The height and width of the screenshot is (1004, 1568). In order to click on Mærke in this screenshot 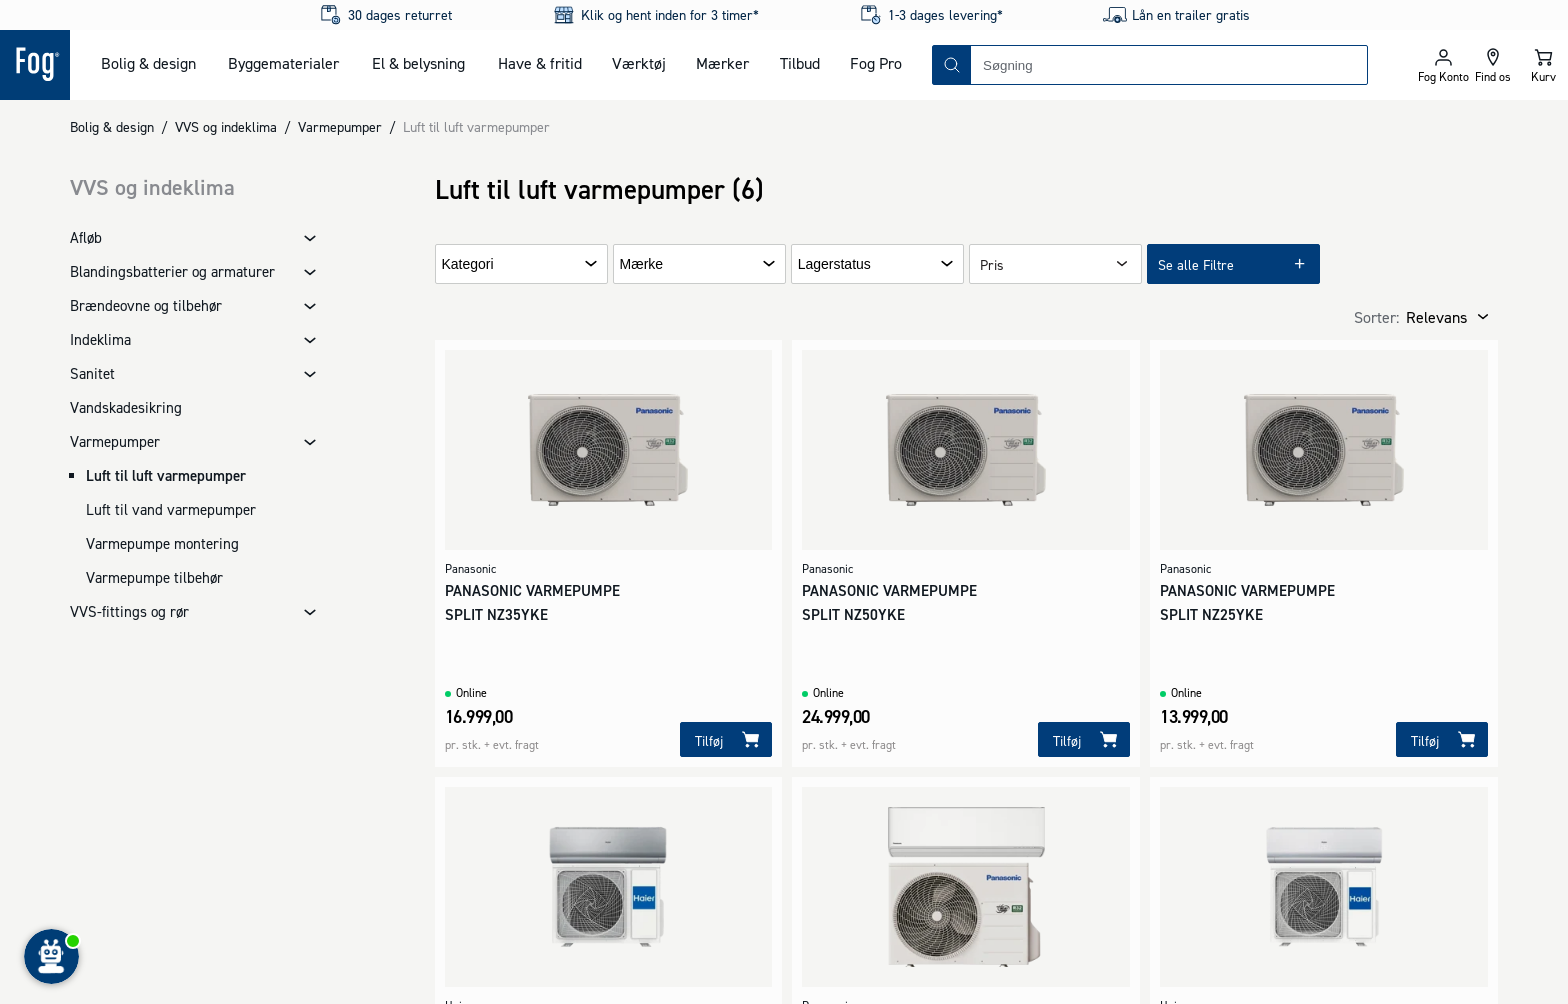, I will do `click(642, 264)`.